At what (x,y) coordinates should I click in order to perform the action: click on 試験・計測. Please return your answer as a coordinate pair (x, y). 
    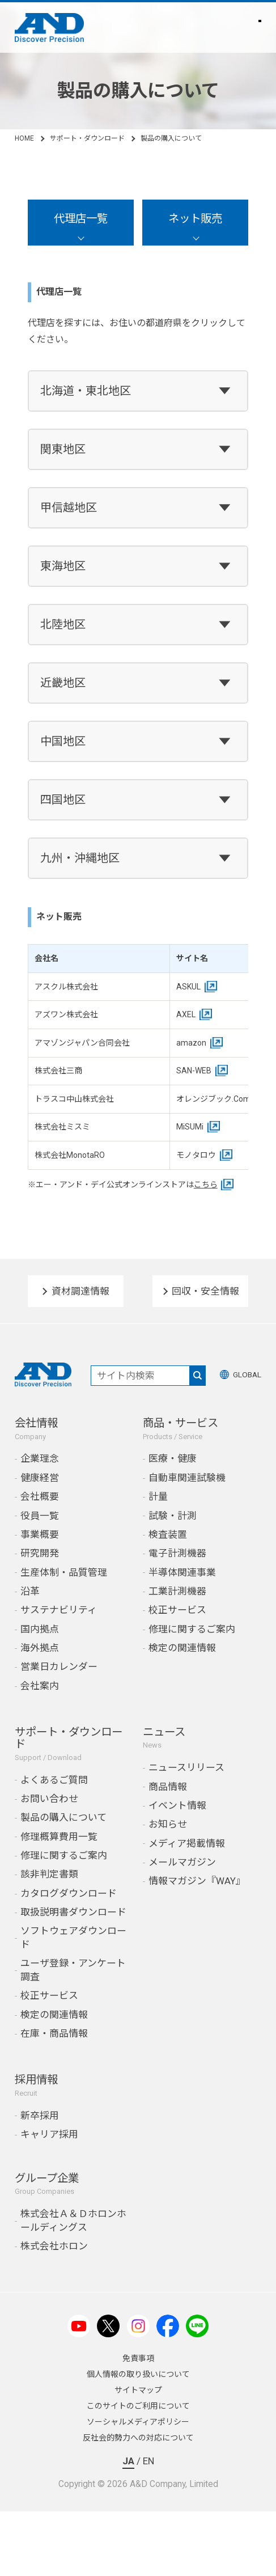
    Looking at the image, I should click on (172, 1515).